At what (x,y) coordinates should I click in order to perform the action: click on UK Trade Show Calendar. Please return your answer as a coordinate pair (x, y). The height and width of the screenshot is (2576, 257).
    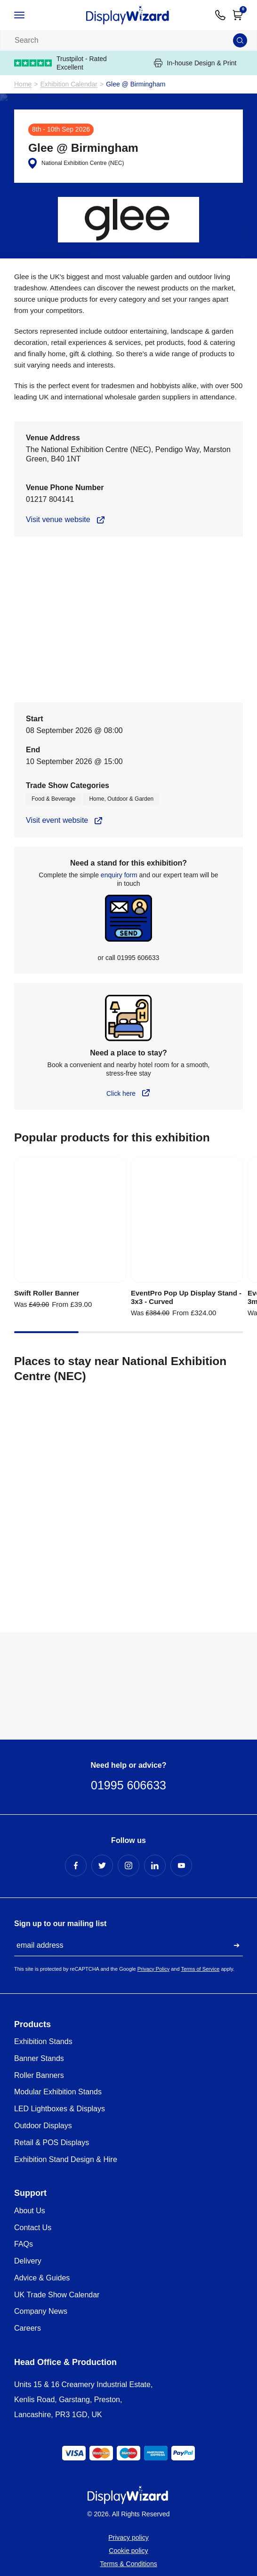
    Looking at the image, I should click on (56, 2295).